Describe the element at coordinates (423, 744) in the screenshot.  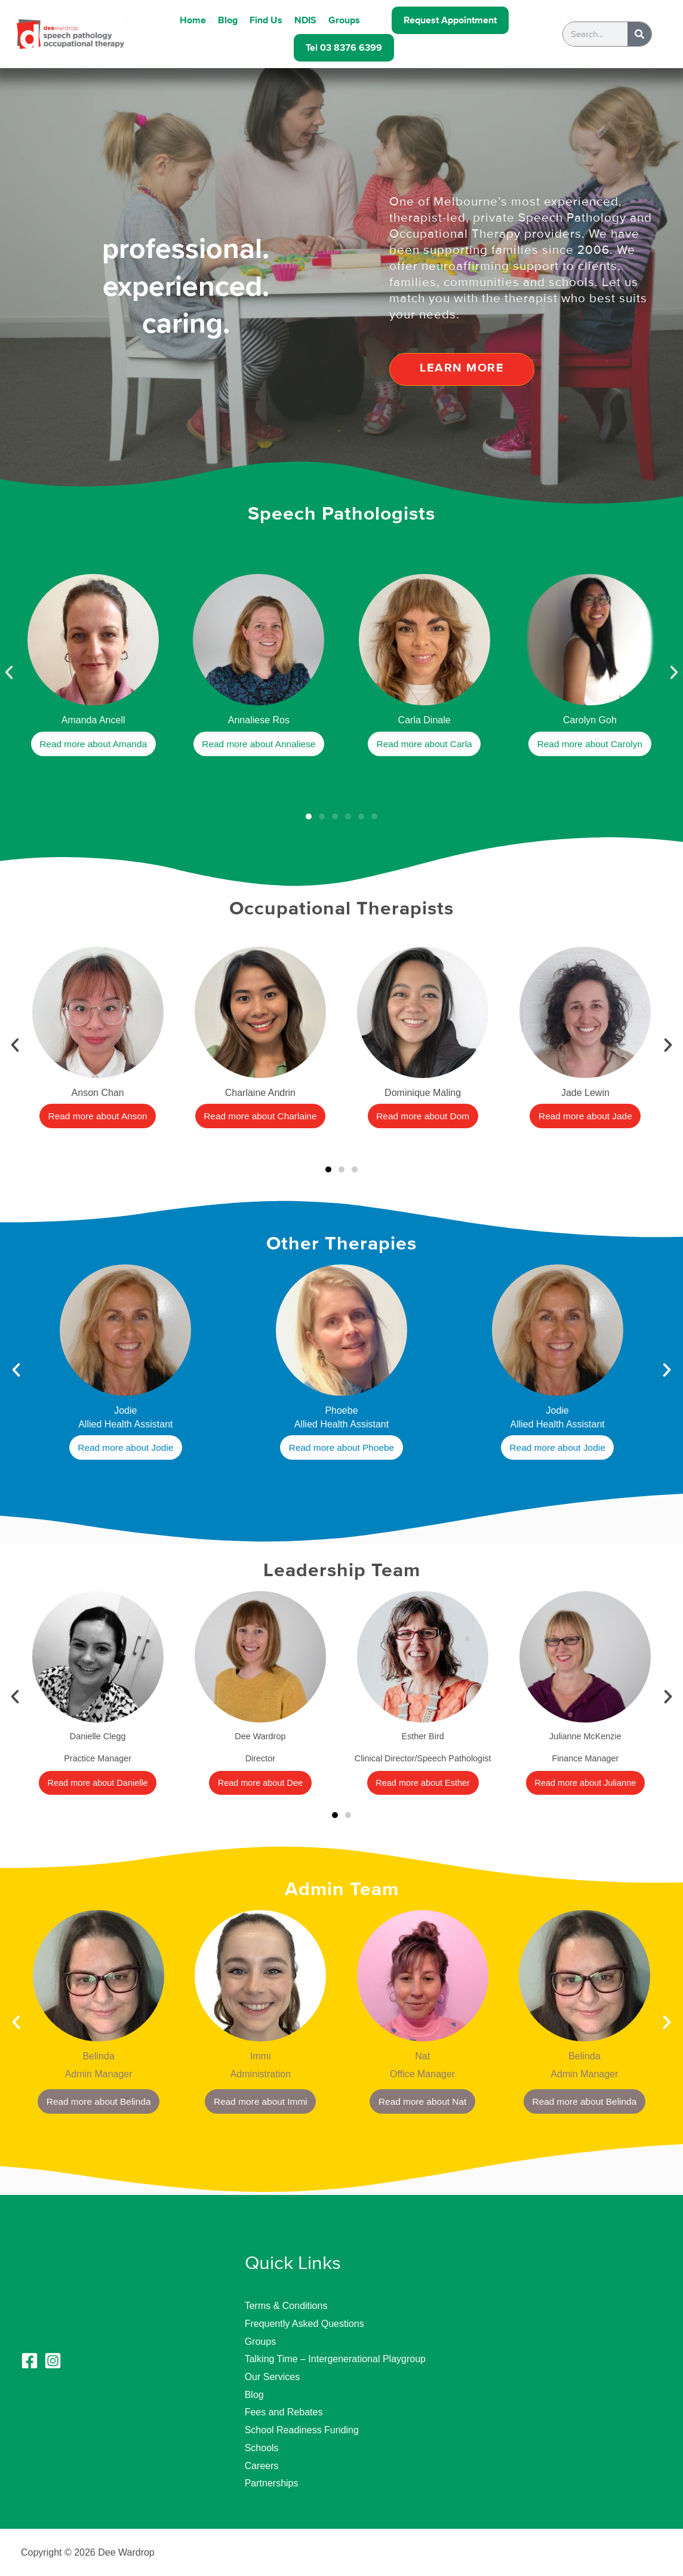
I see `Read more about Carla` at that location.